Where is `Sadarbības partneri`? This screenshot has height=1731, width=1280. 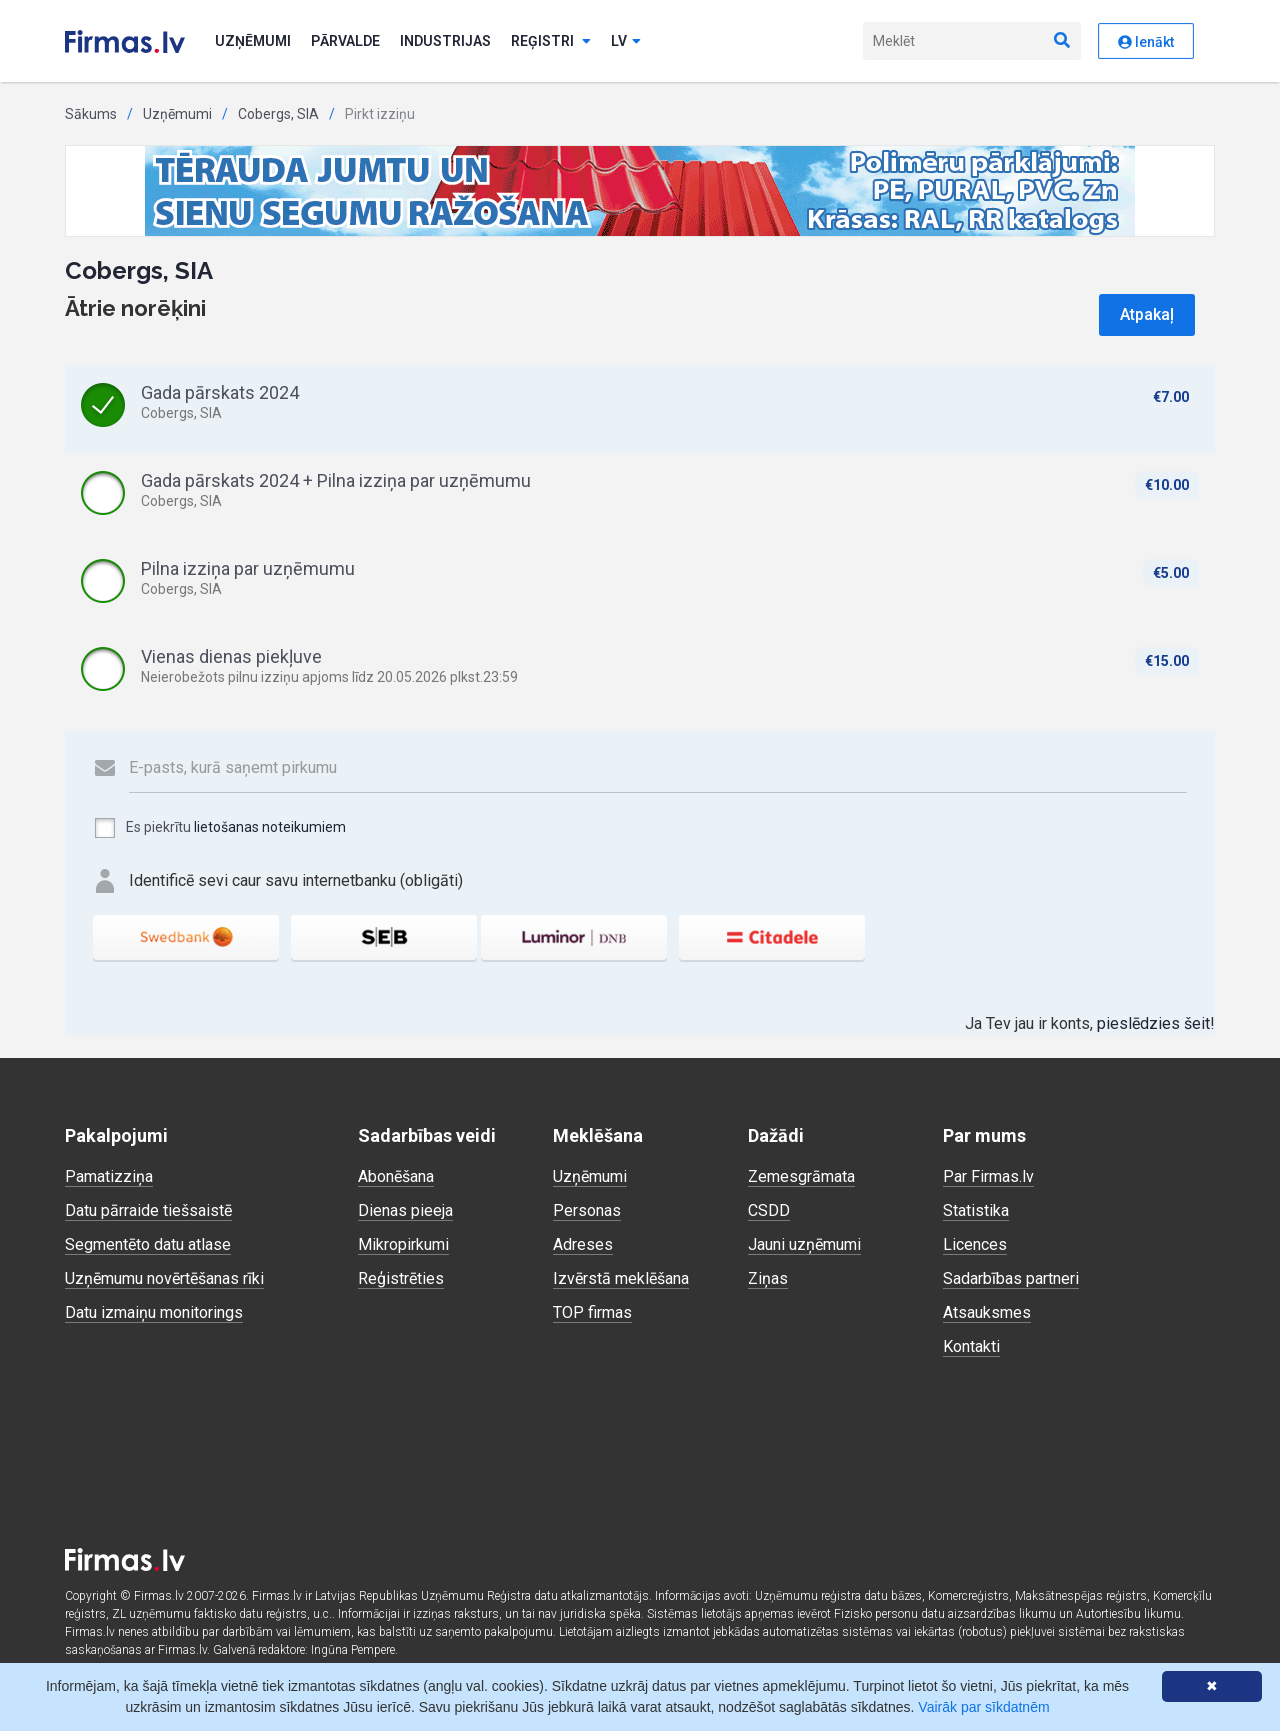 Sadarbības partneri is located at coordinates (1011, 1278).